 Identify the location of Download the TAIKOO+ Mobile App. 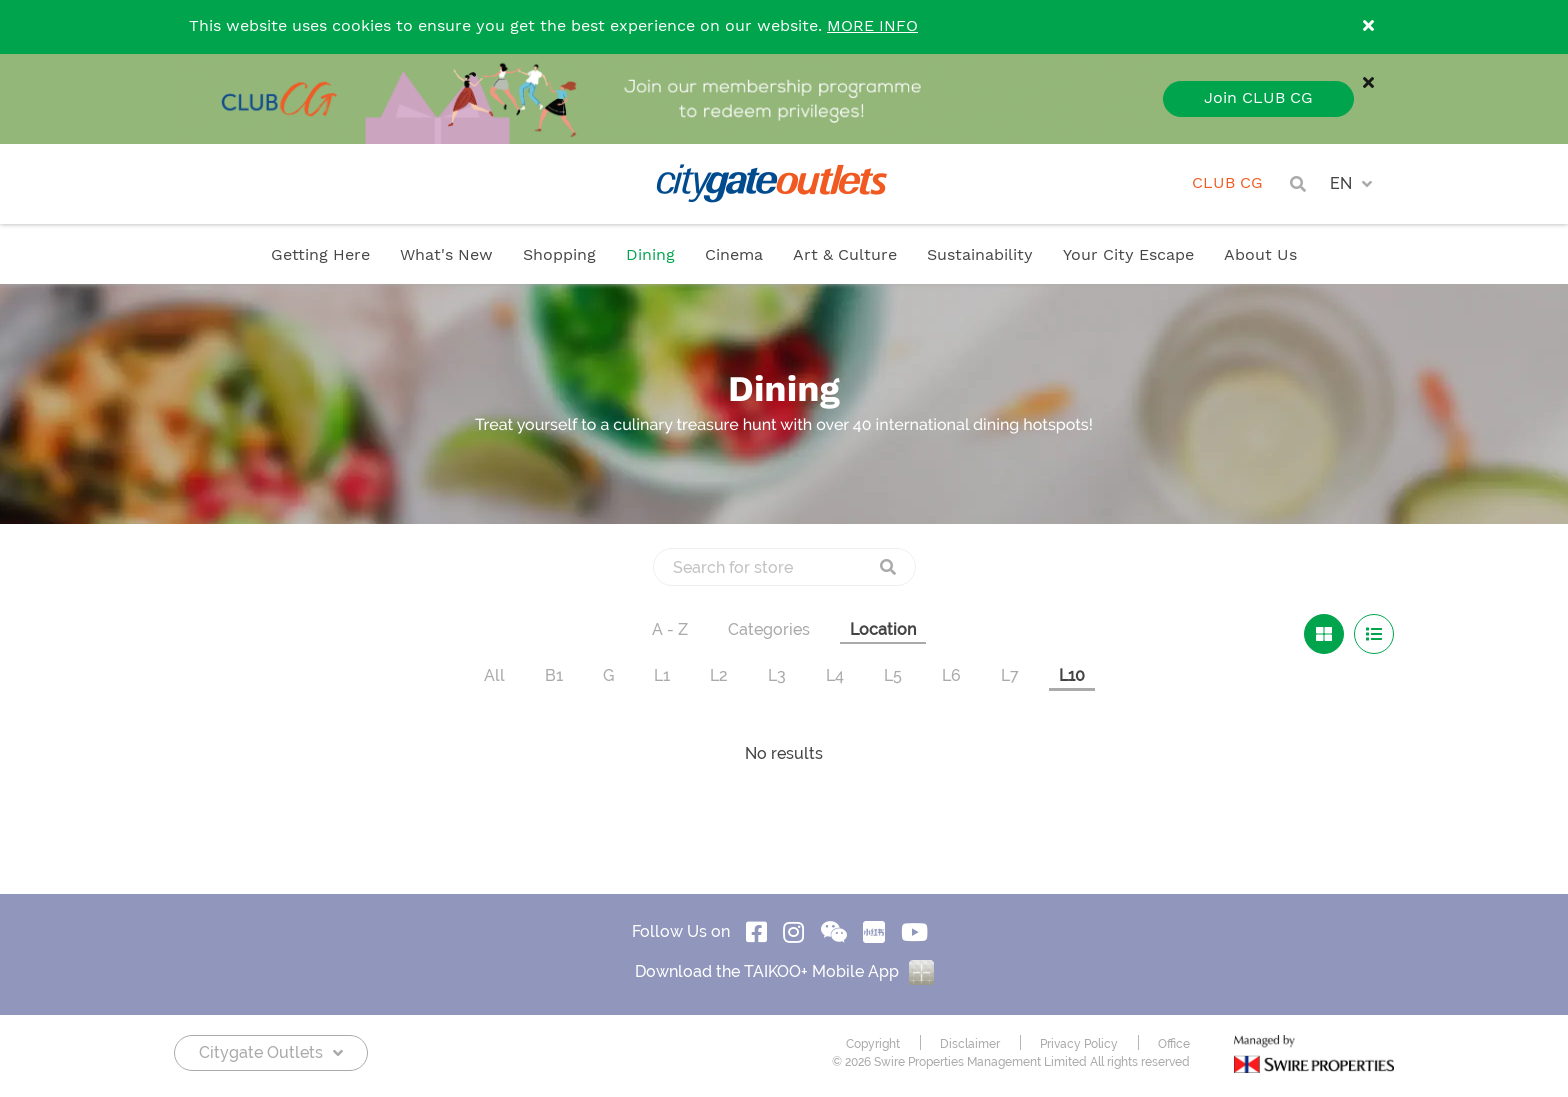
(784, 971).